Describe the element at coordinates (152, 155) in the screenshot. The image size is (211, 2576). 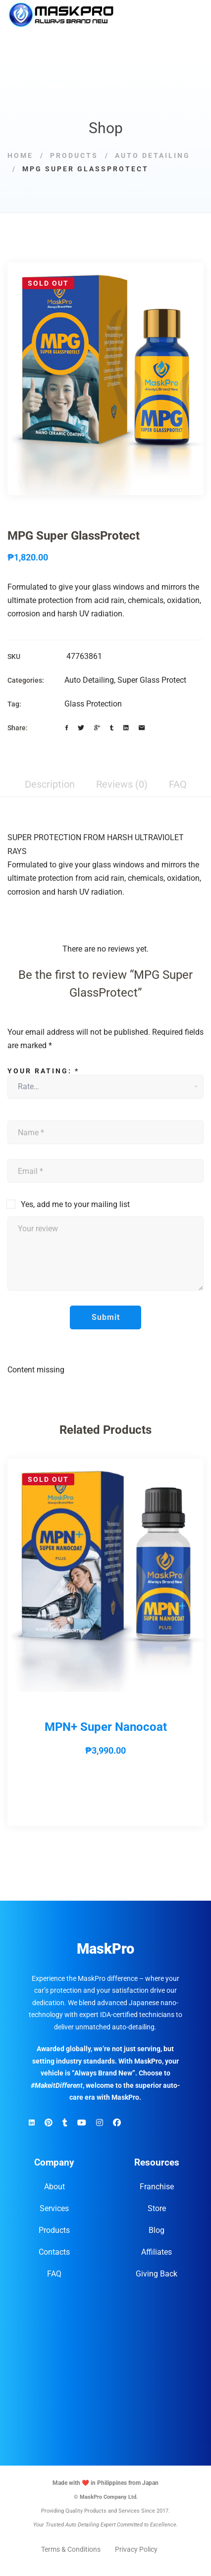
I see `Auto Detailing` at that location.